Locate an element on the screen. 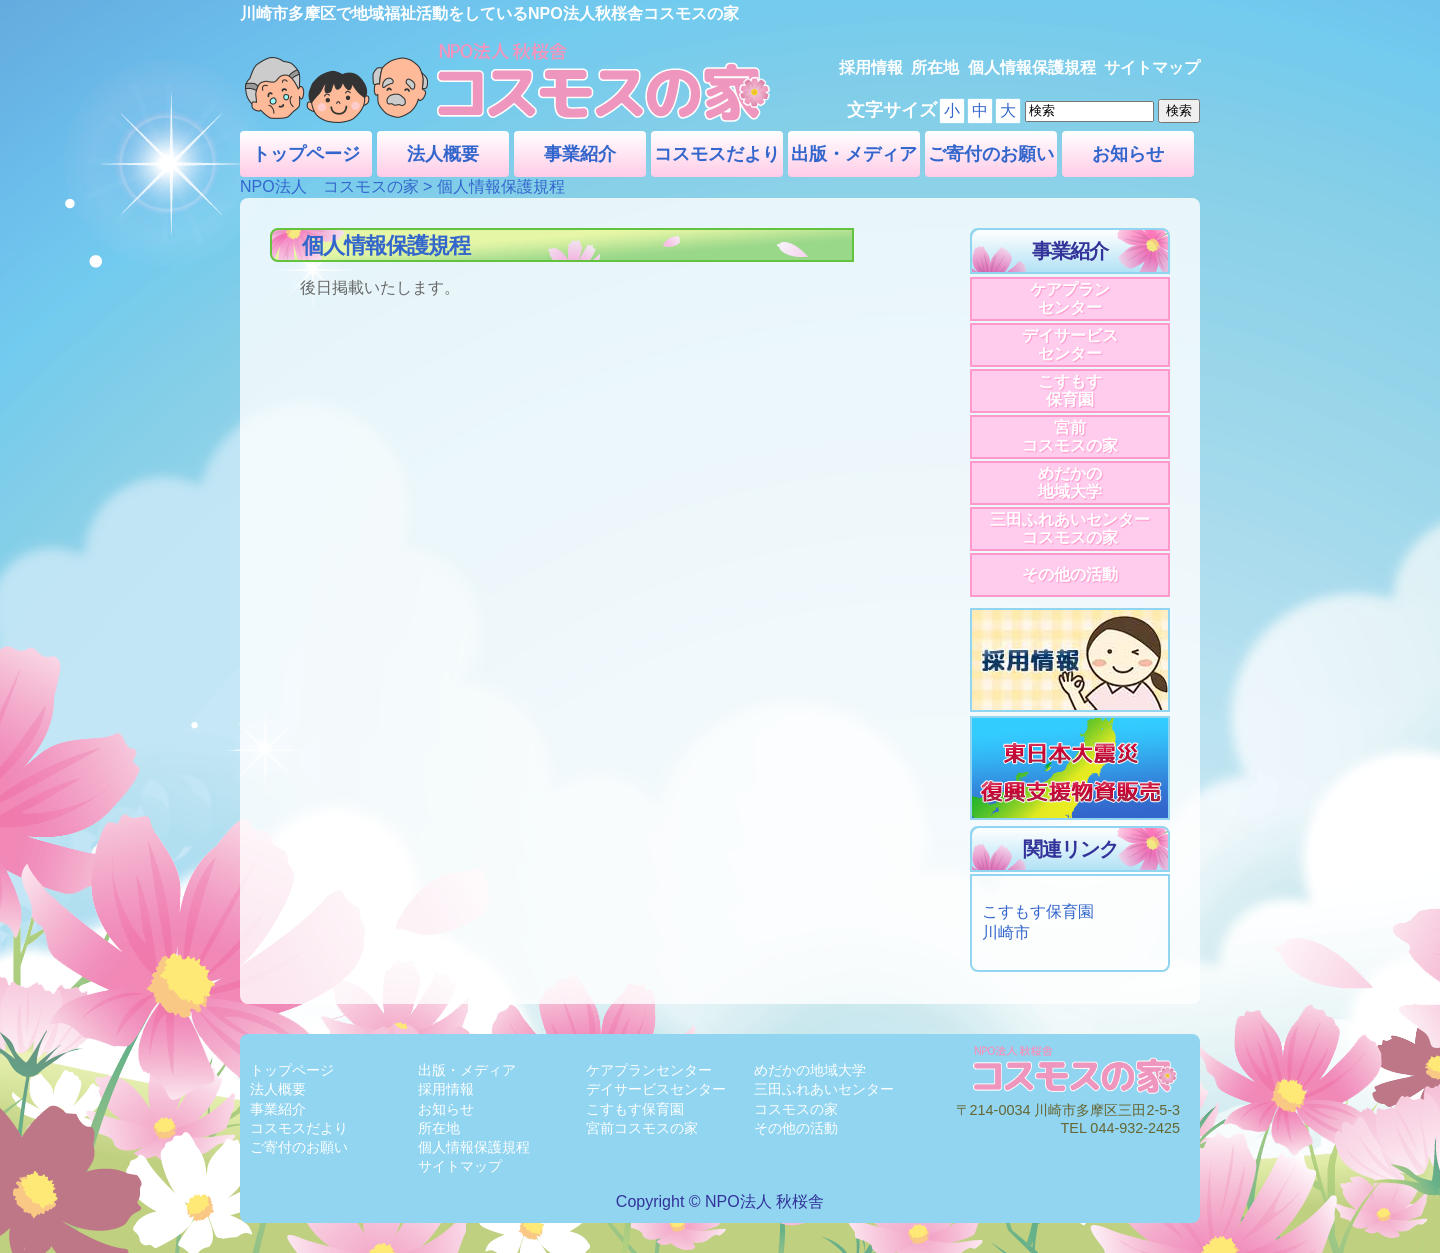 The image size is (1440, 1253). サイトマップ is located at coordinates (1152, 67).